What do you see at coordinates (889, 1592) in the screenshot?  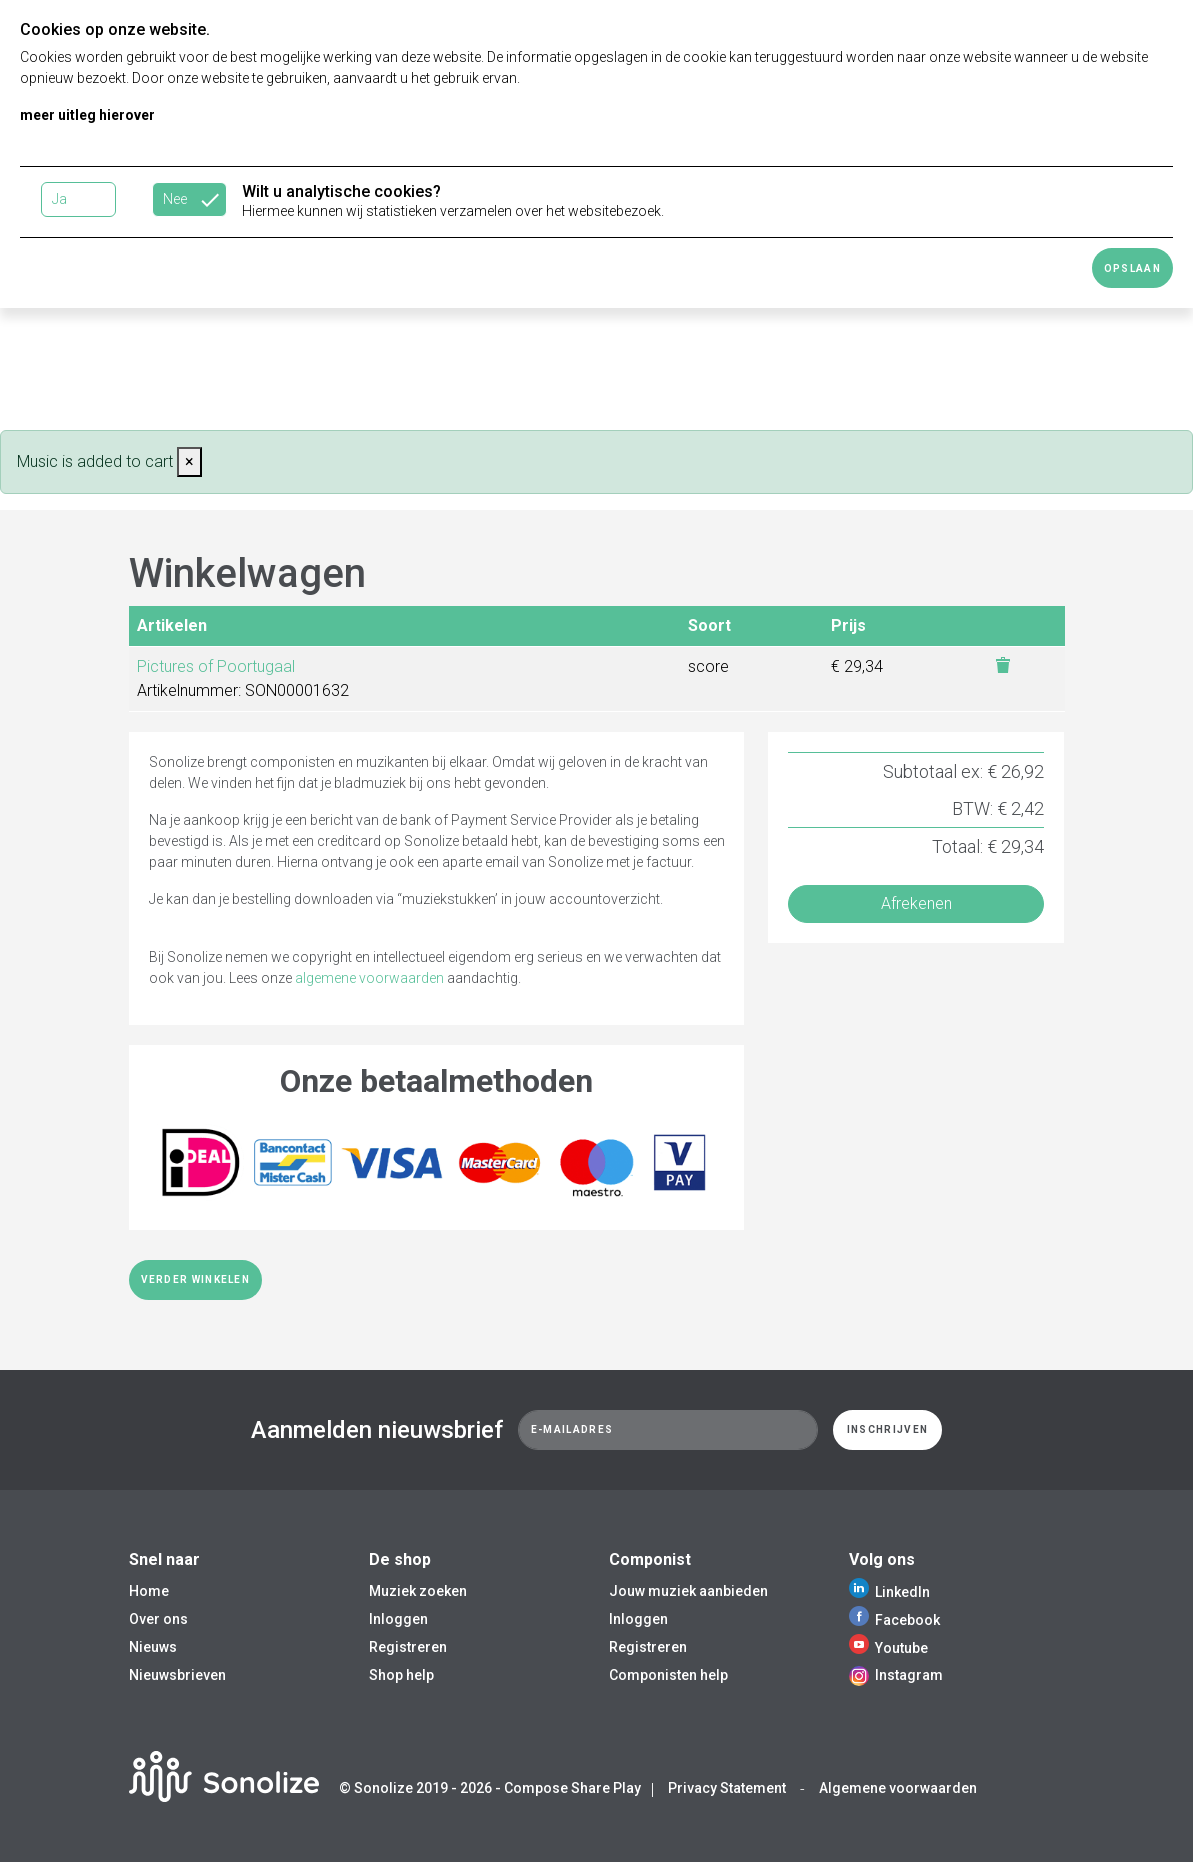 I see `LinkedIn` at bounding box center [889, 1592].